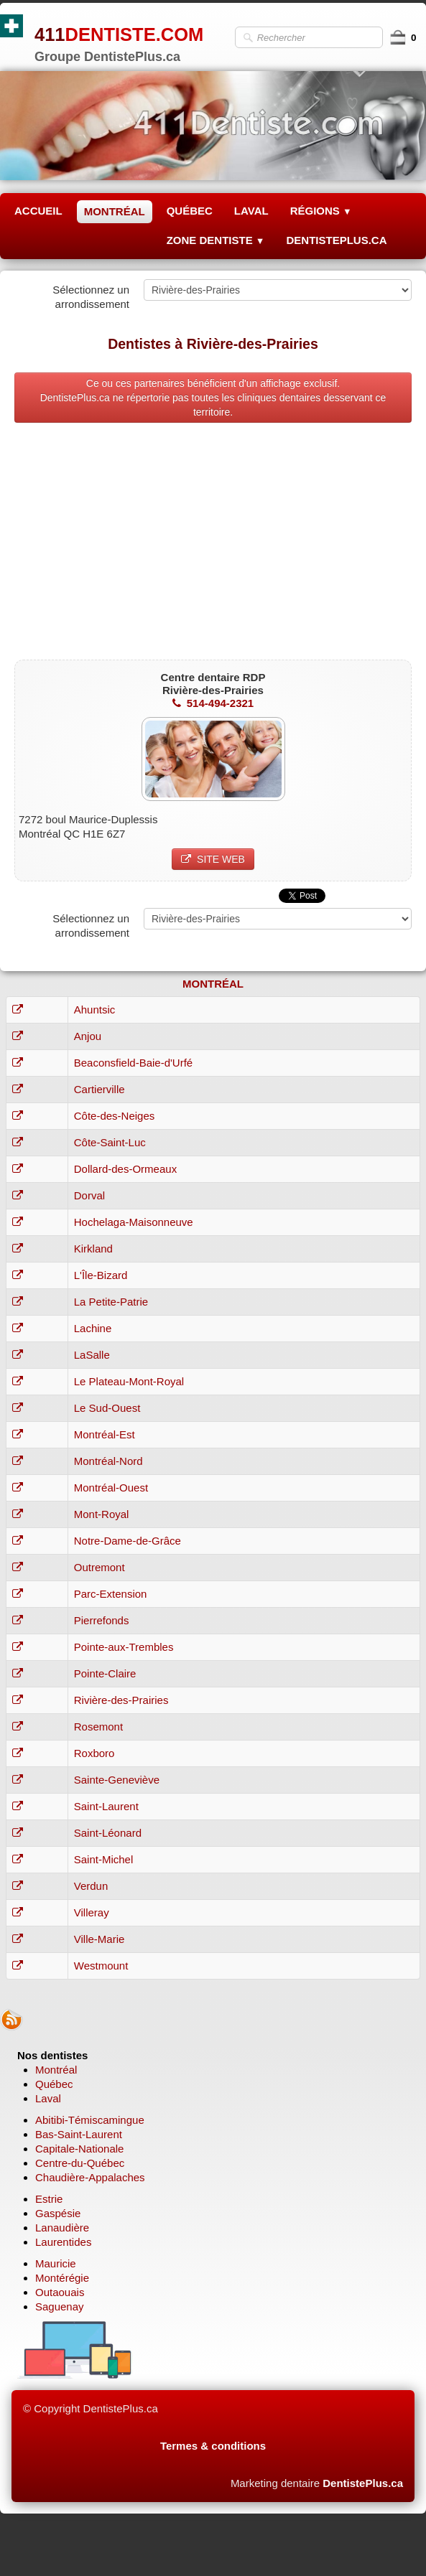 The height and width of the screenshot is (2576, 426). What do you see at coordinates (48, 2098) in the screenshot?
I see `Laval` at bounding box center [48, 2098].